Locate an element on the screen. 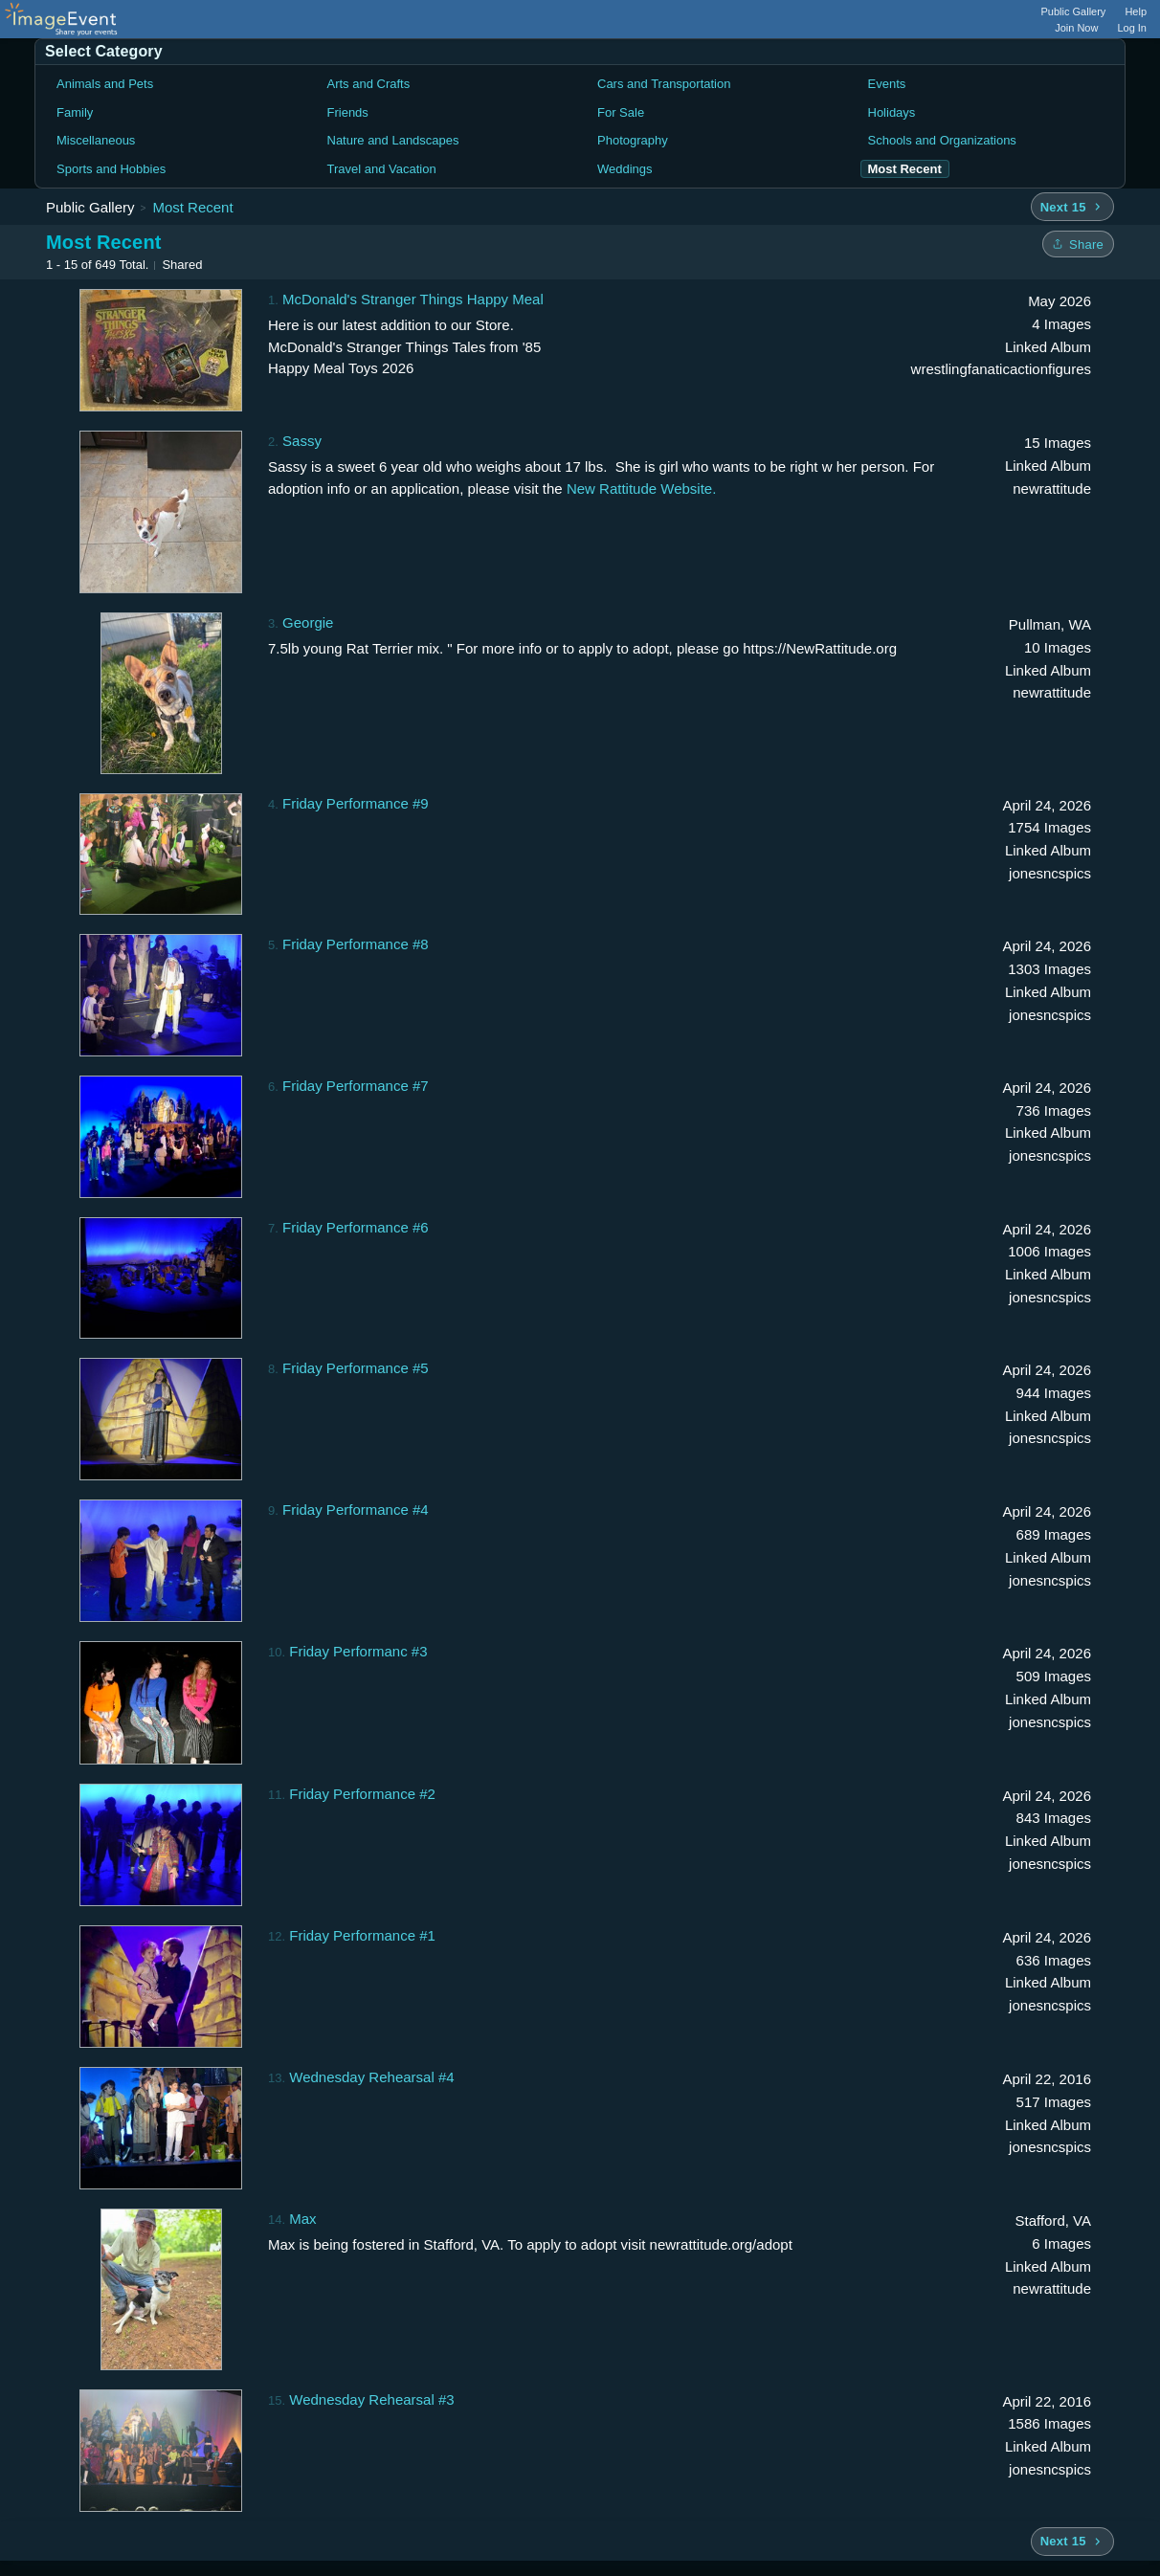  Max is located at coordinates (302, 2218).